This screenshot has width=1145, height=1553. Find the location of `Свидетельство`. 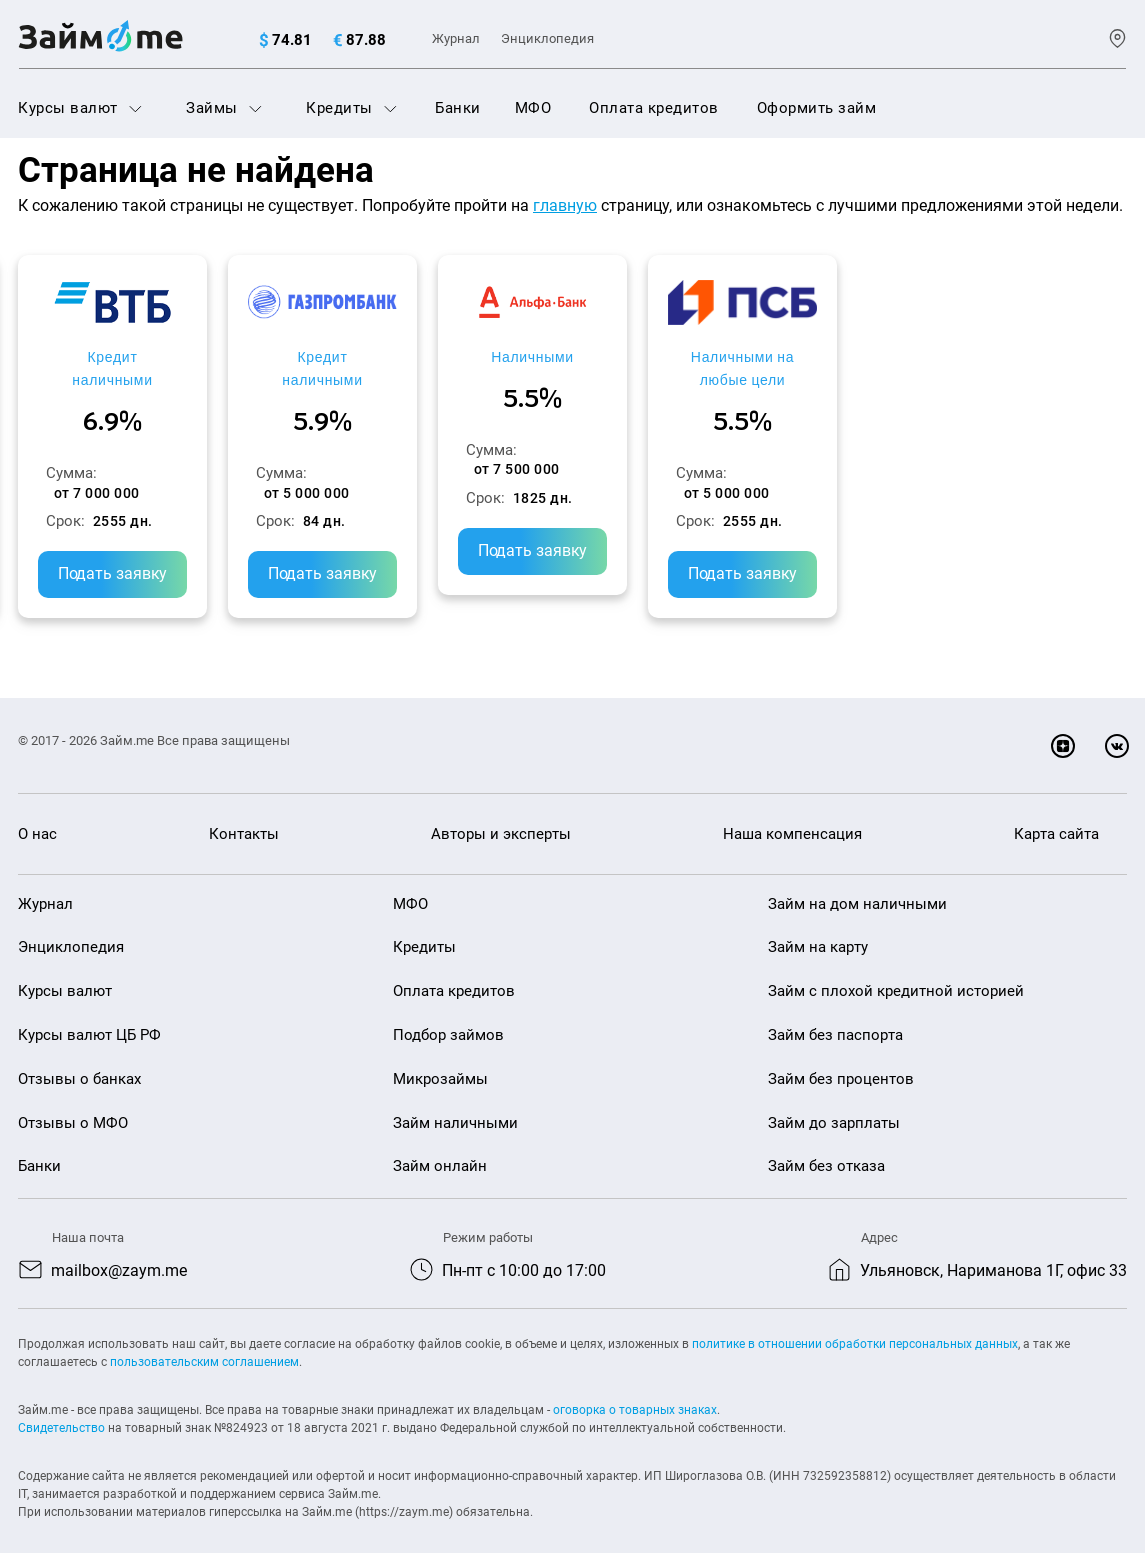

Свидетельство is located at coordinates (61, 1410).